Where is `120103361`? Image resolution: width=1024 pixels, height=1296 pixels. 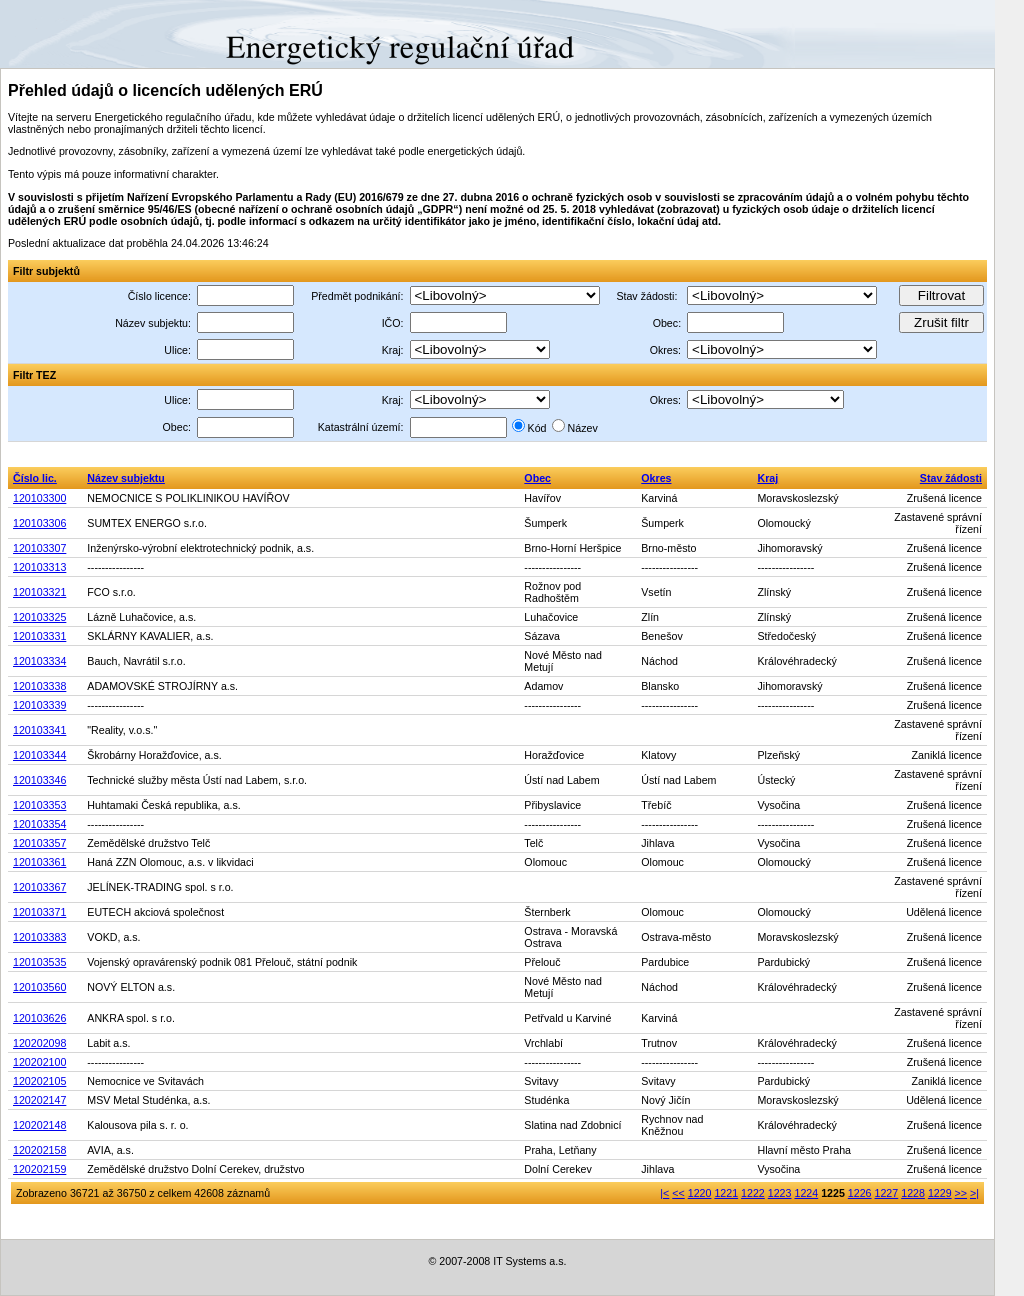 120103361 is located at coordinates (39, 862).